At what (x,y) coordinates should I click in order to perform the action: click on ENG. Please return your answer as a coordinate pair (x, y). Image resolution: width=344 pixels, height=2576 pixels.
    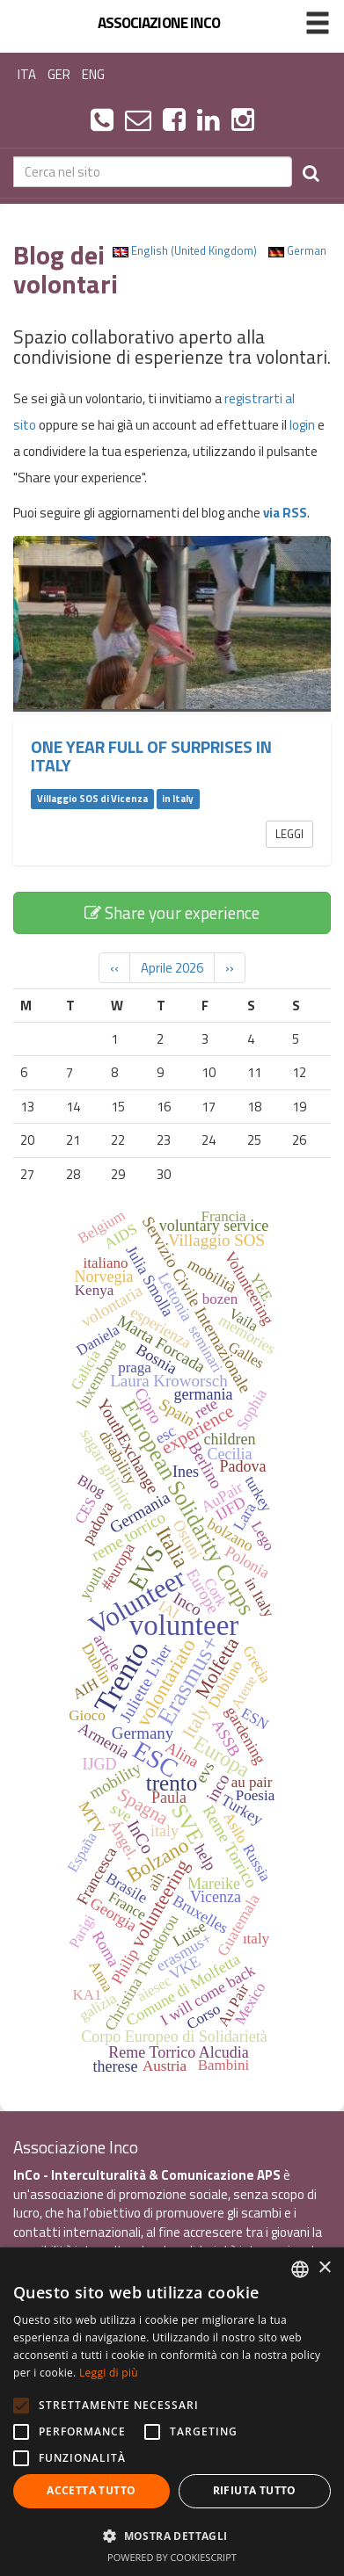
    Looking at the image, I should click on (93, 74).